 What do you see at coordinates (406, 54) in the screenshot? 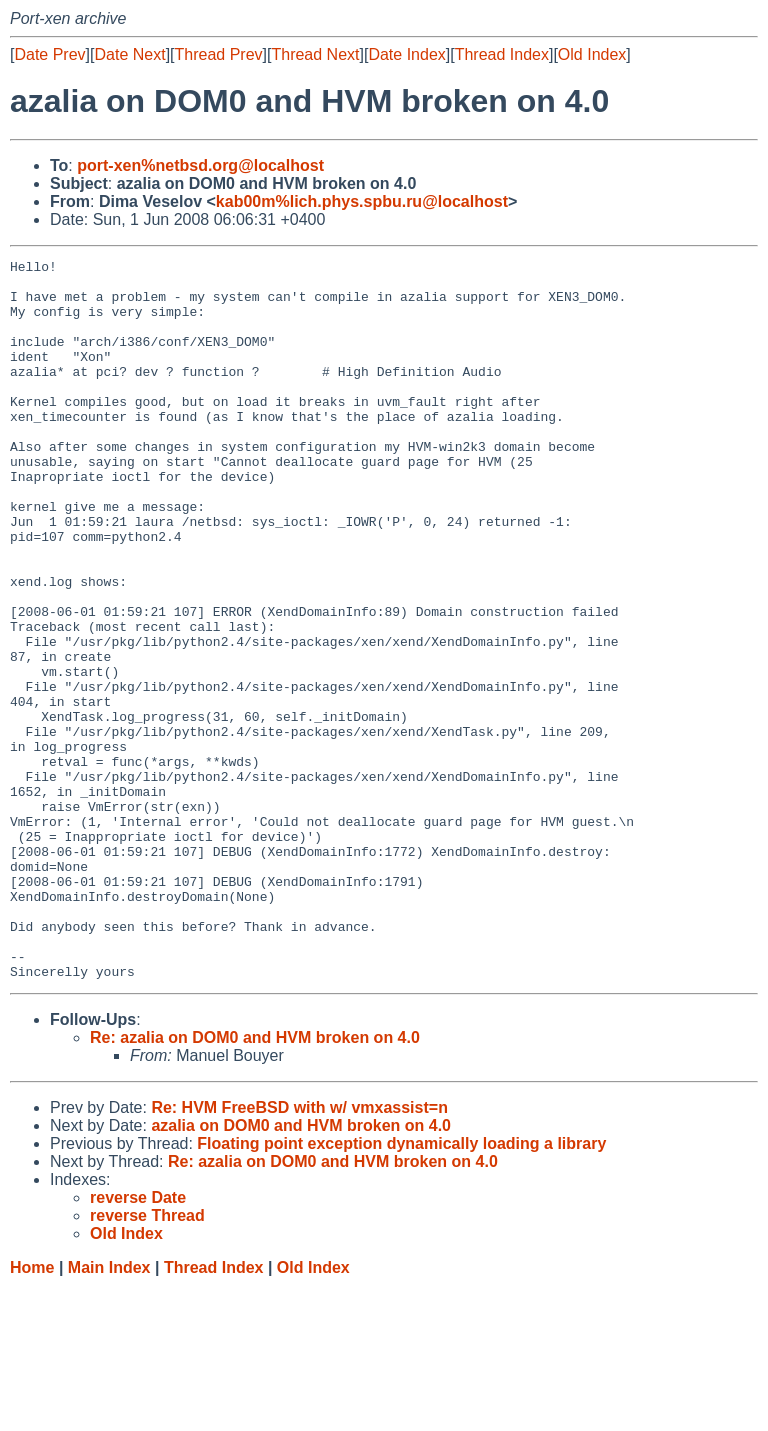
I see `Date Index` at bounding box center [406, 54].